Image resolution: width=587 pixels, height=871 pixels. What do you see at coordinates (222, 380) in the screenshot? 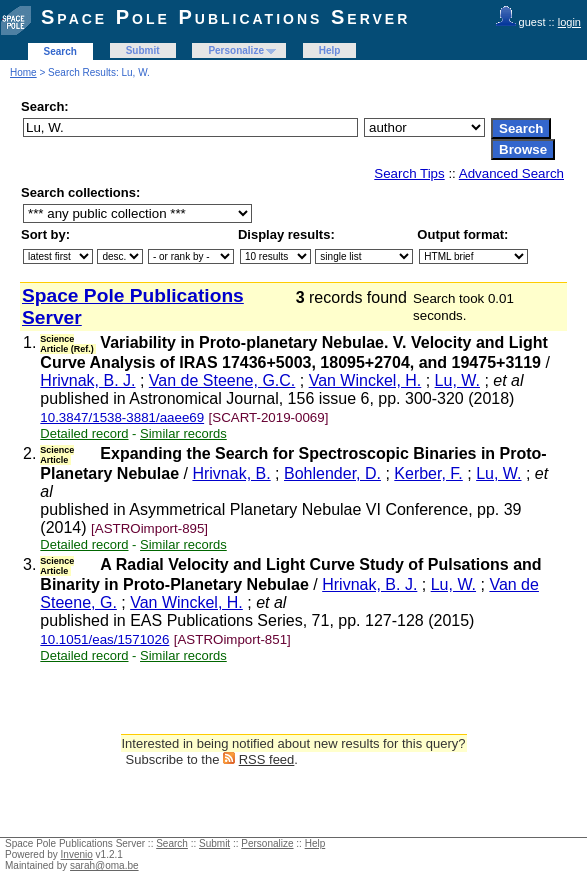
I see `Van de Steene, G.C.` at bounding box center [222, 380].